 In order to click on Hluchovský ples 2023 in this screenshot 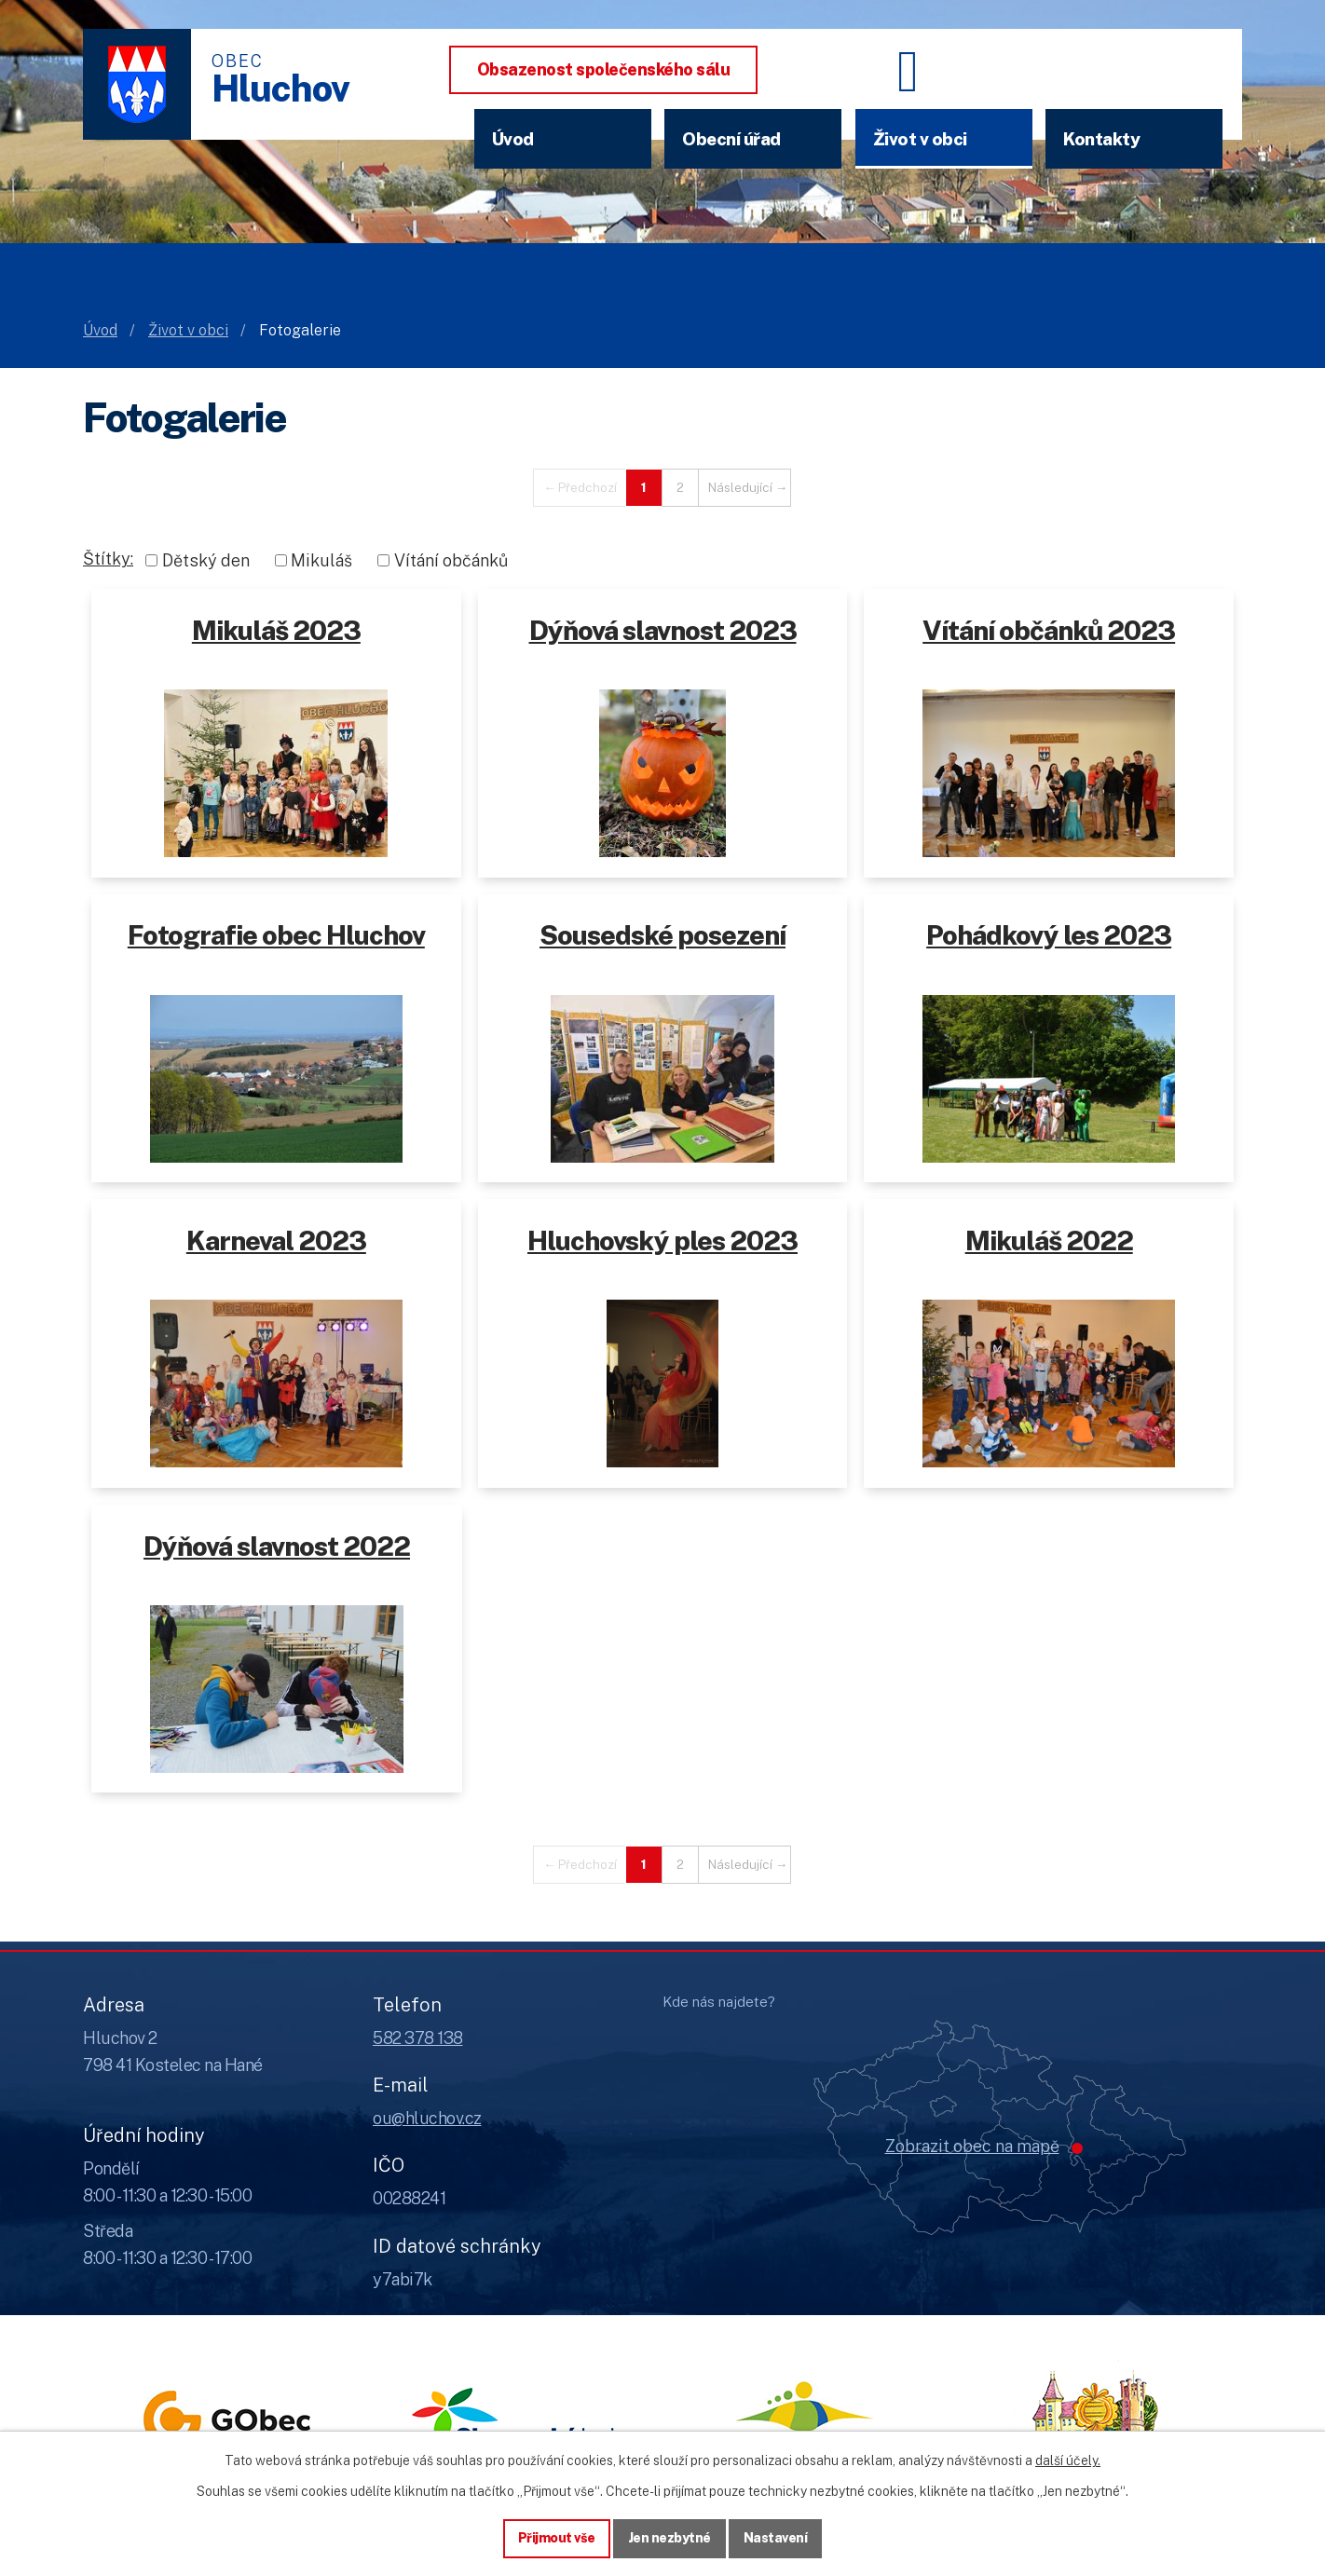, I will do `click(662, 1240)`.